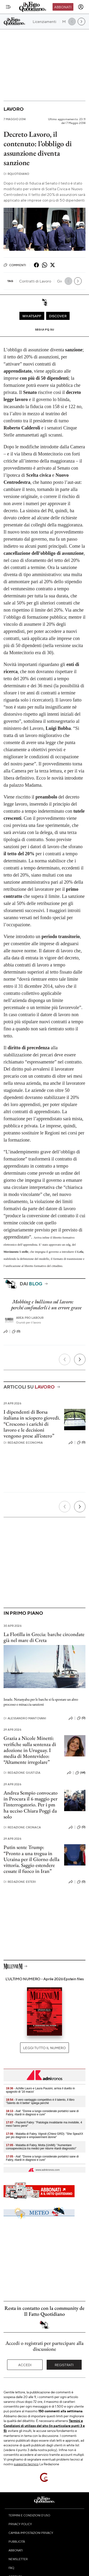 The height and width of the screenshot is (2576, 89). What do you see at coordinates (44, 2135) in the screenshot?
I see `- Malattia di Fabry, Vignoli (Chiesi GRD): "She SpeaXX per più diagnosi e empowerment donne"` at bounding box center [44, 2135].